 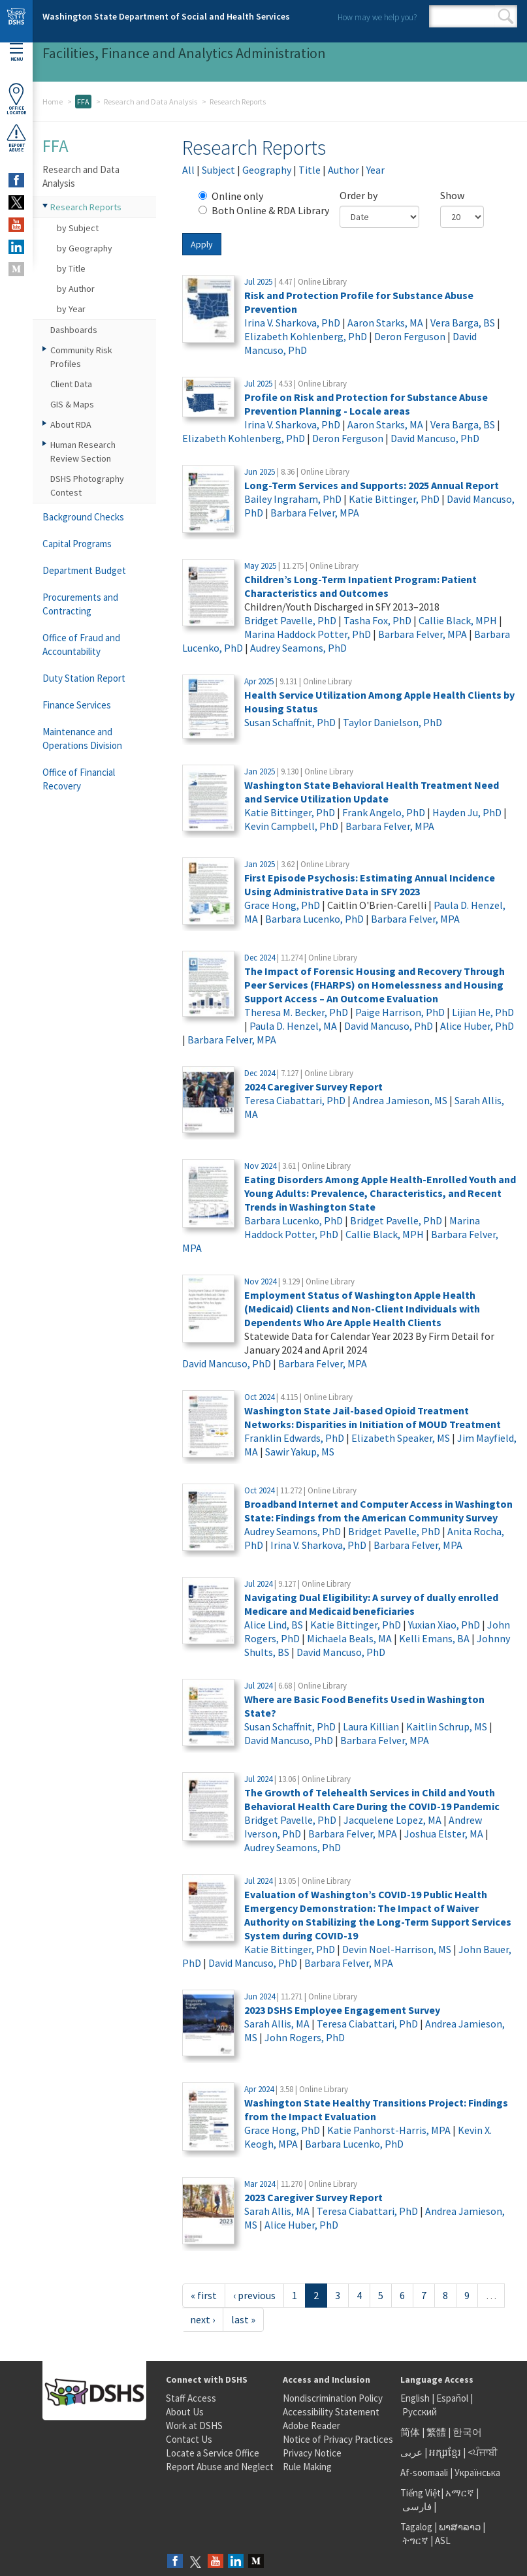 I want to click on 简体, so click(x=410, y=2432).